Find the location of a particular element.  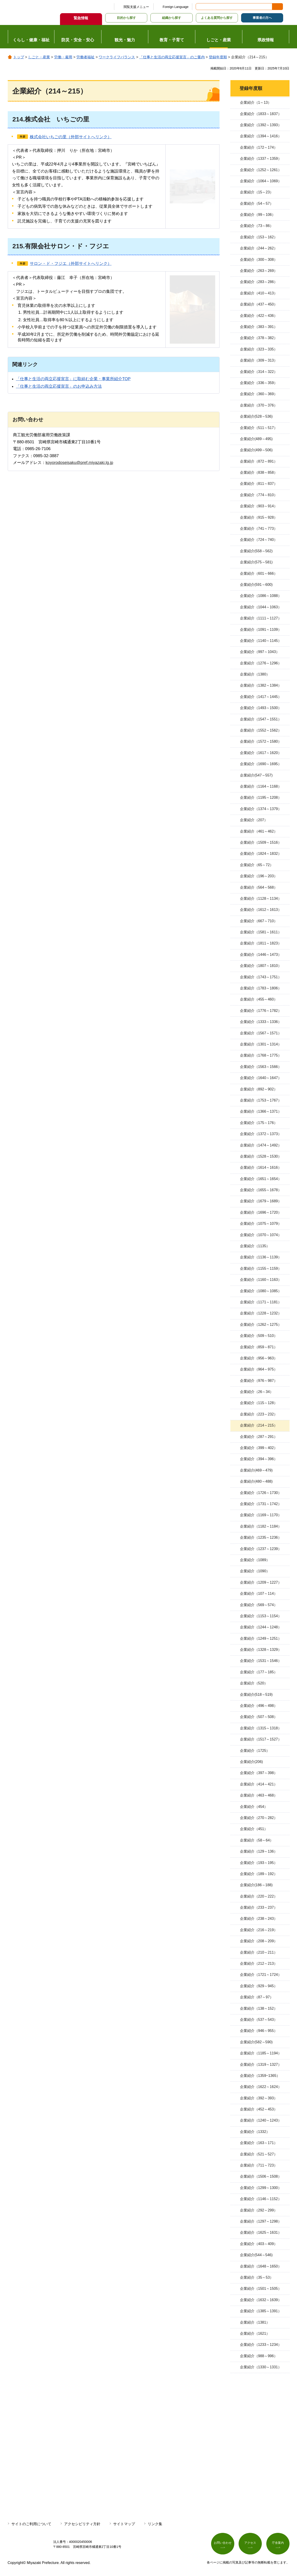

企業紹介(480～488) is located at coordinates (256, 1481).